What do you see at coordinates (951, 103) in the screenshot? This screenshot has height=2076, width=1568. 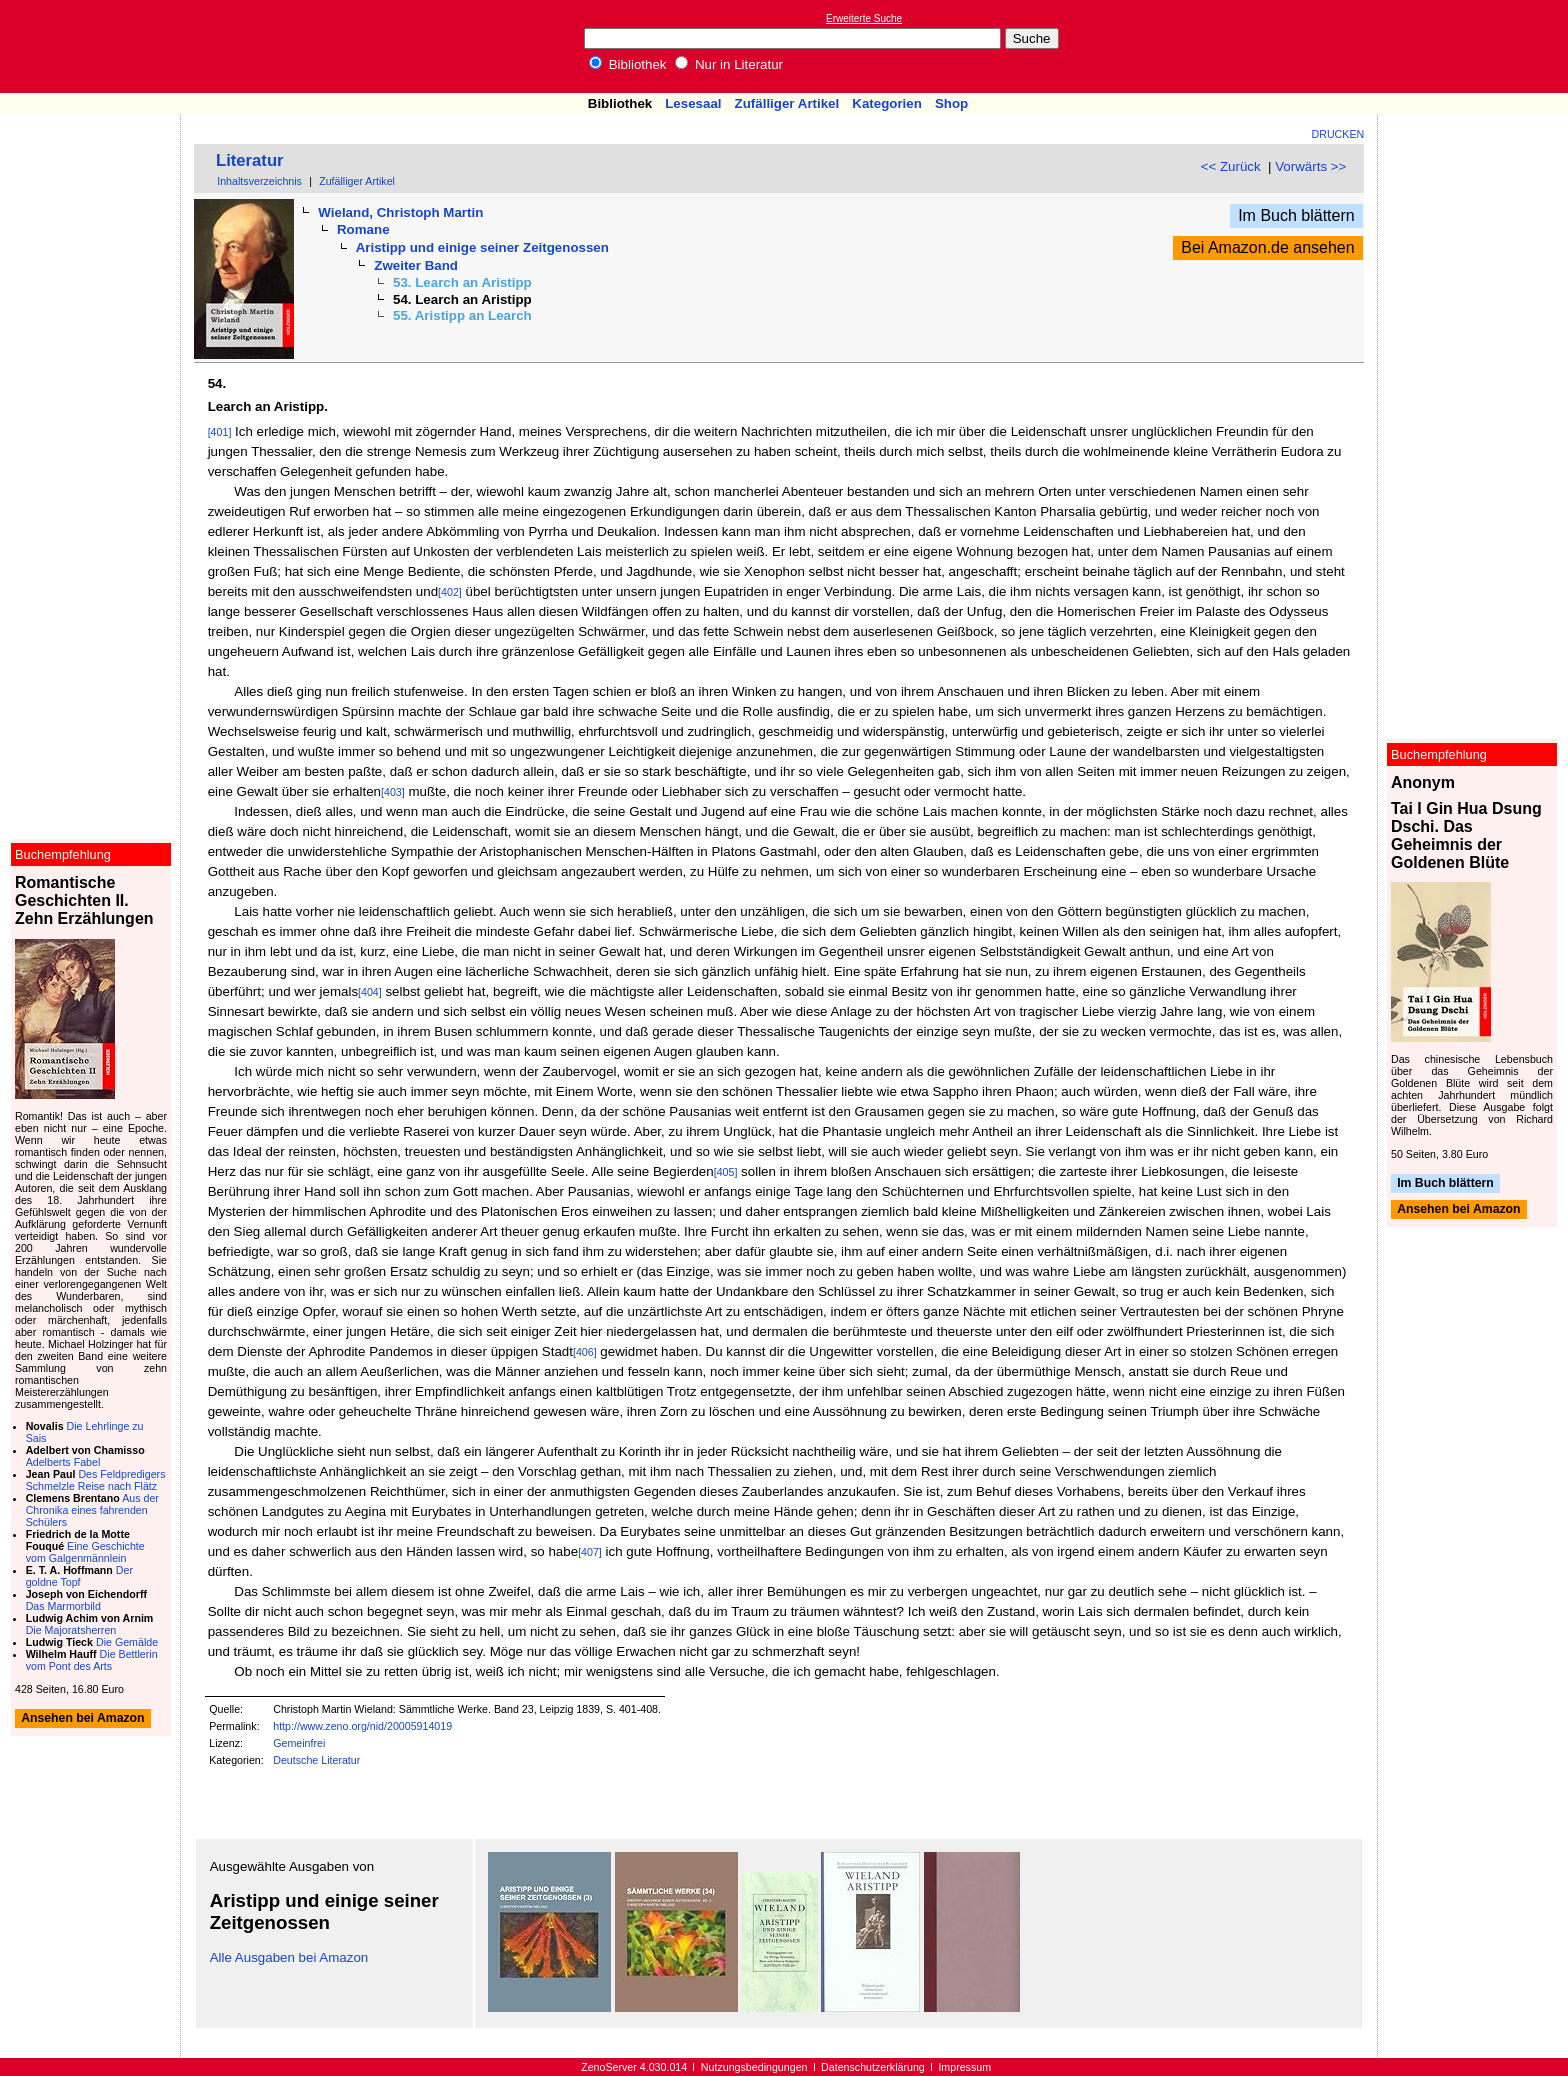 I see `Shop` at bounding box center [951, 103].